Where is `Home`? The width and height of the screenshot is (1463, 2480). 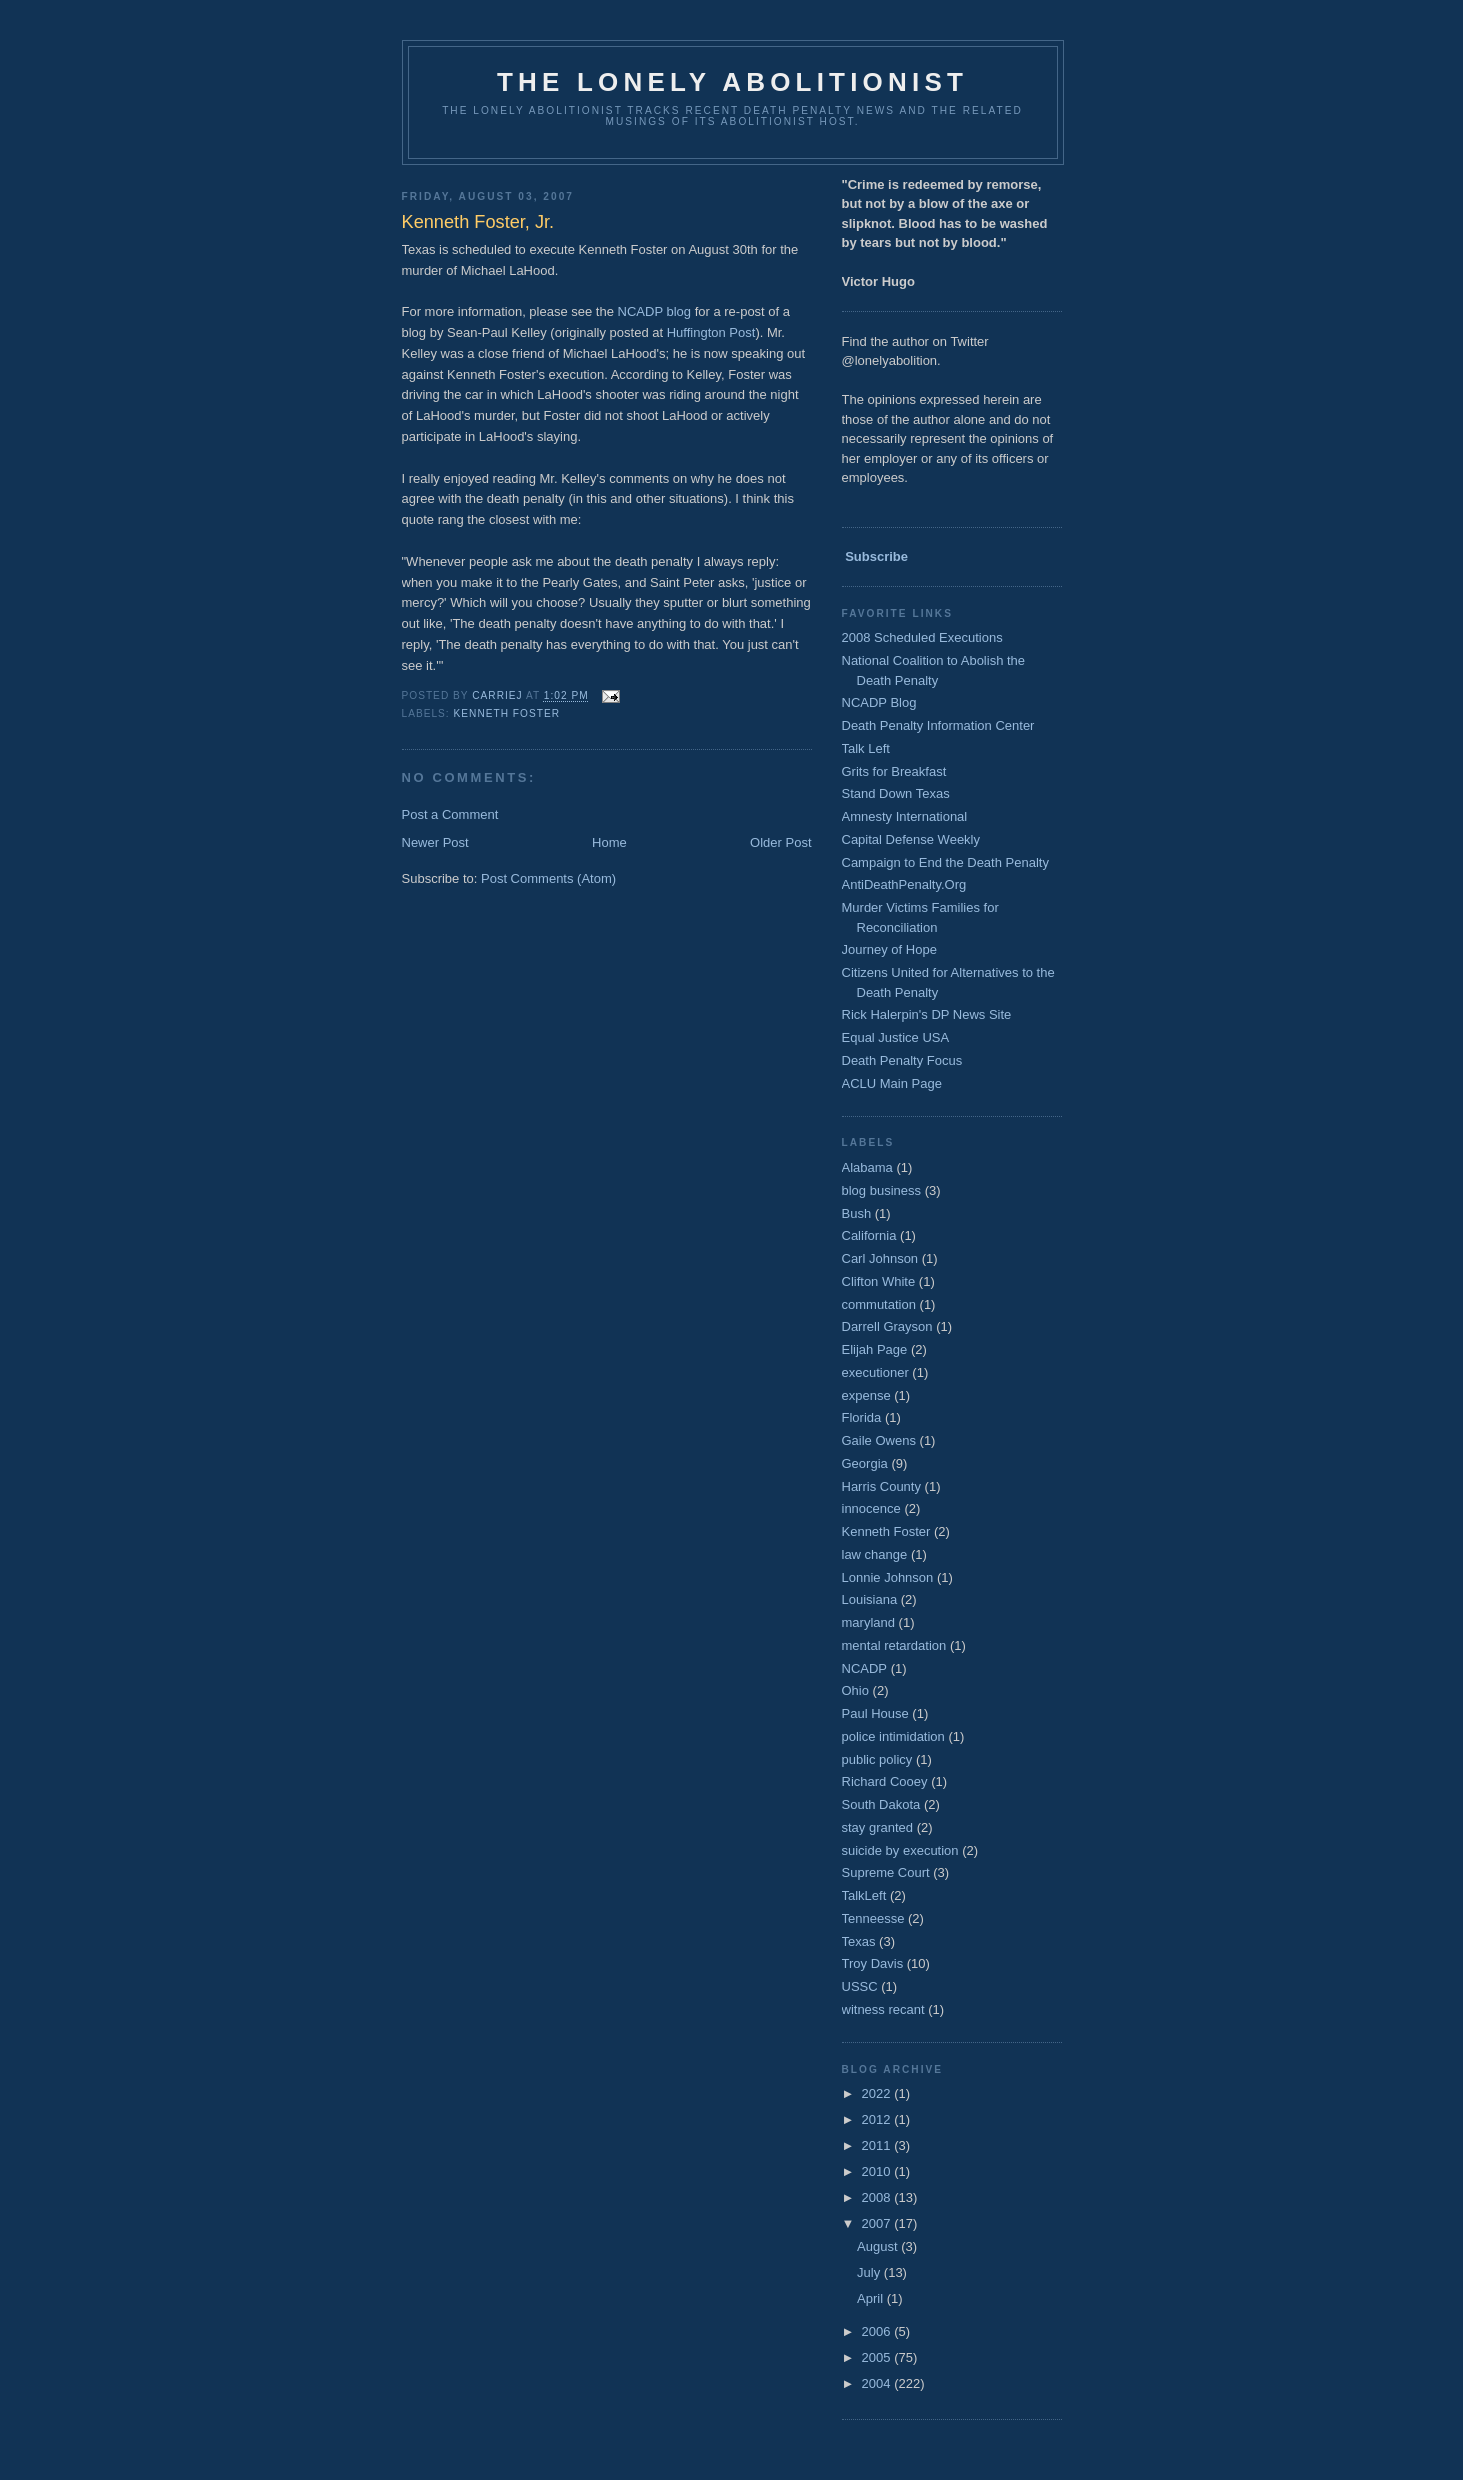 Home is located at coordinates (609, 842).